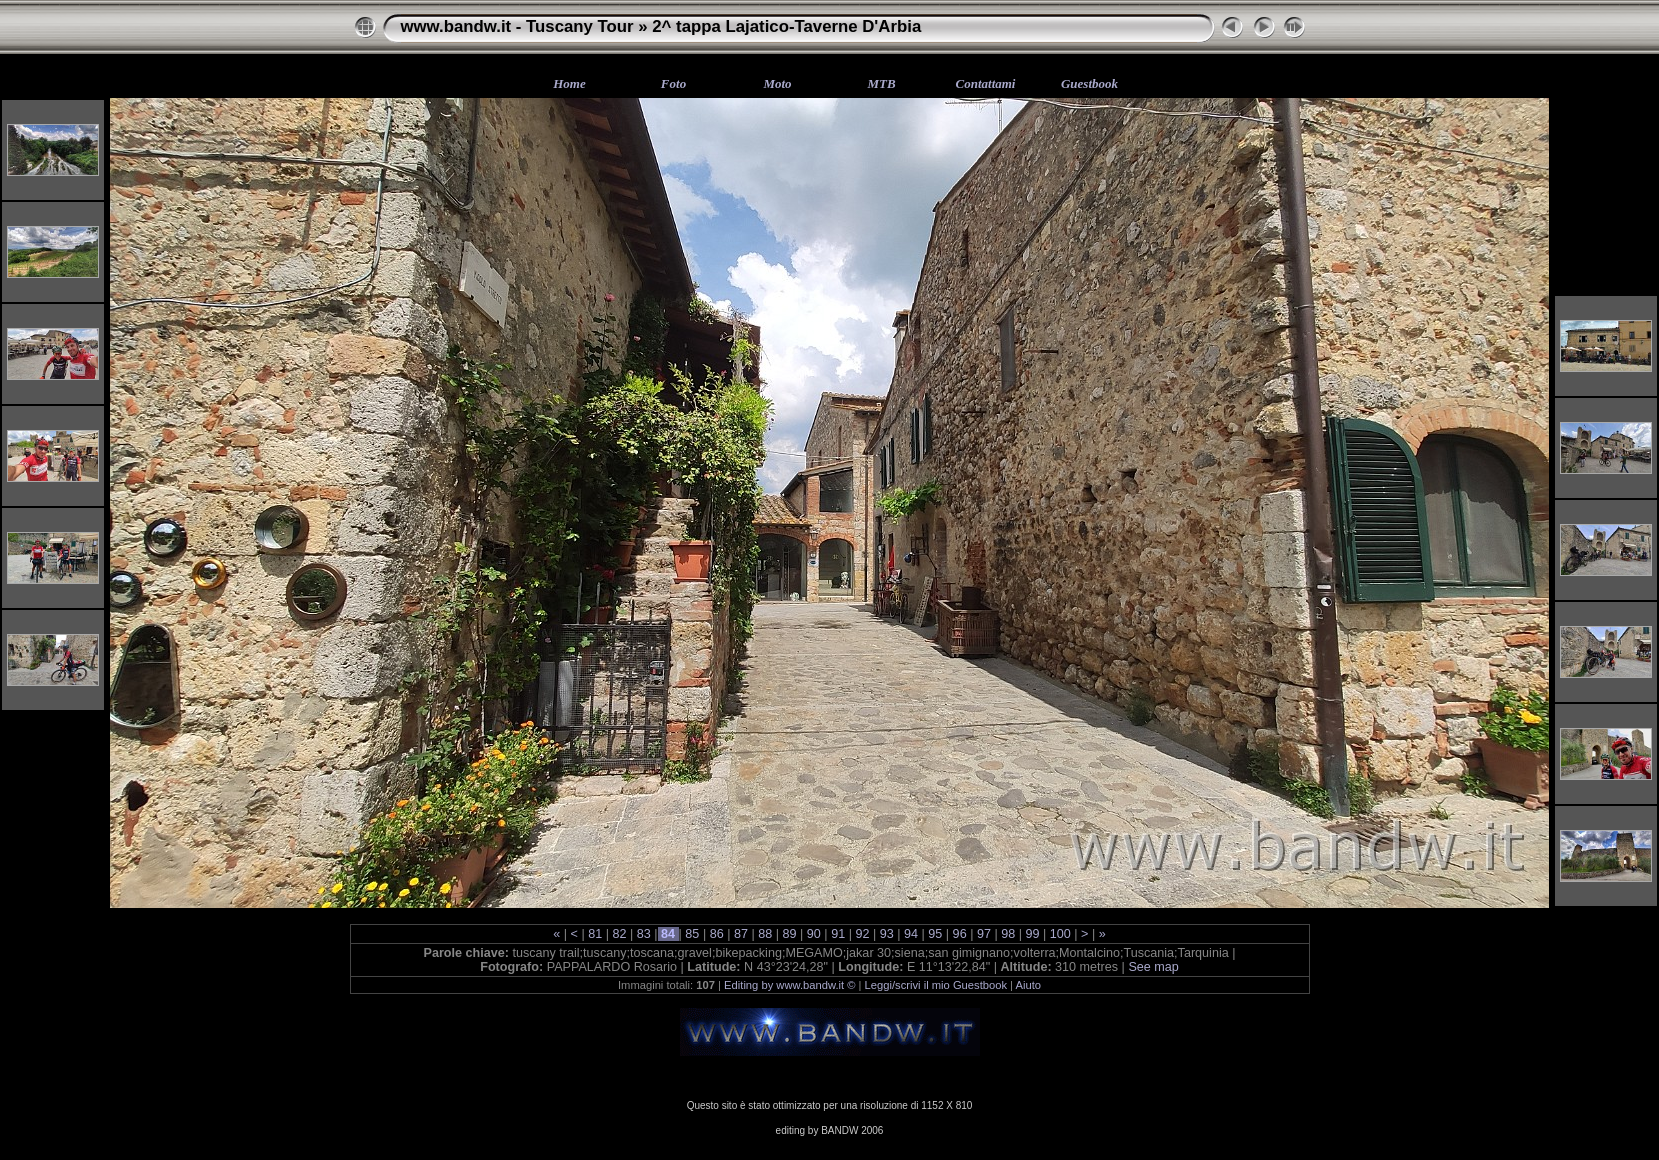  Describe the element at coordinates (813, 934) in the screenshot. I see `90` at that location.